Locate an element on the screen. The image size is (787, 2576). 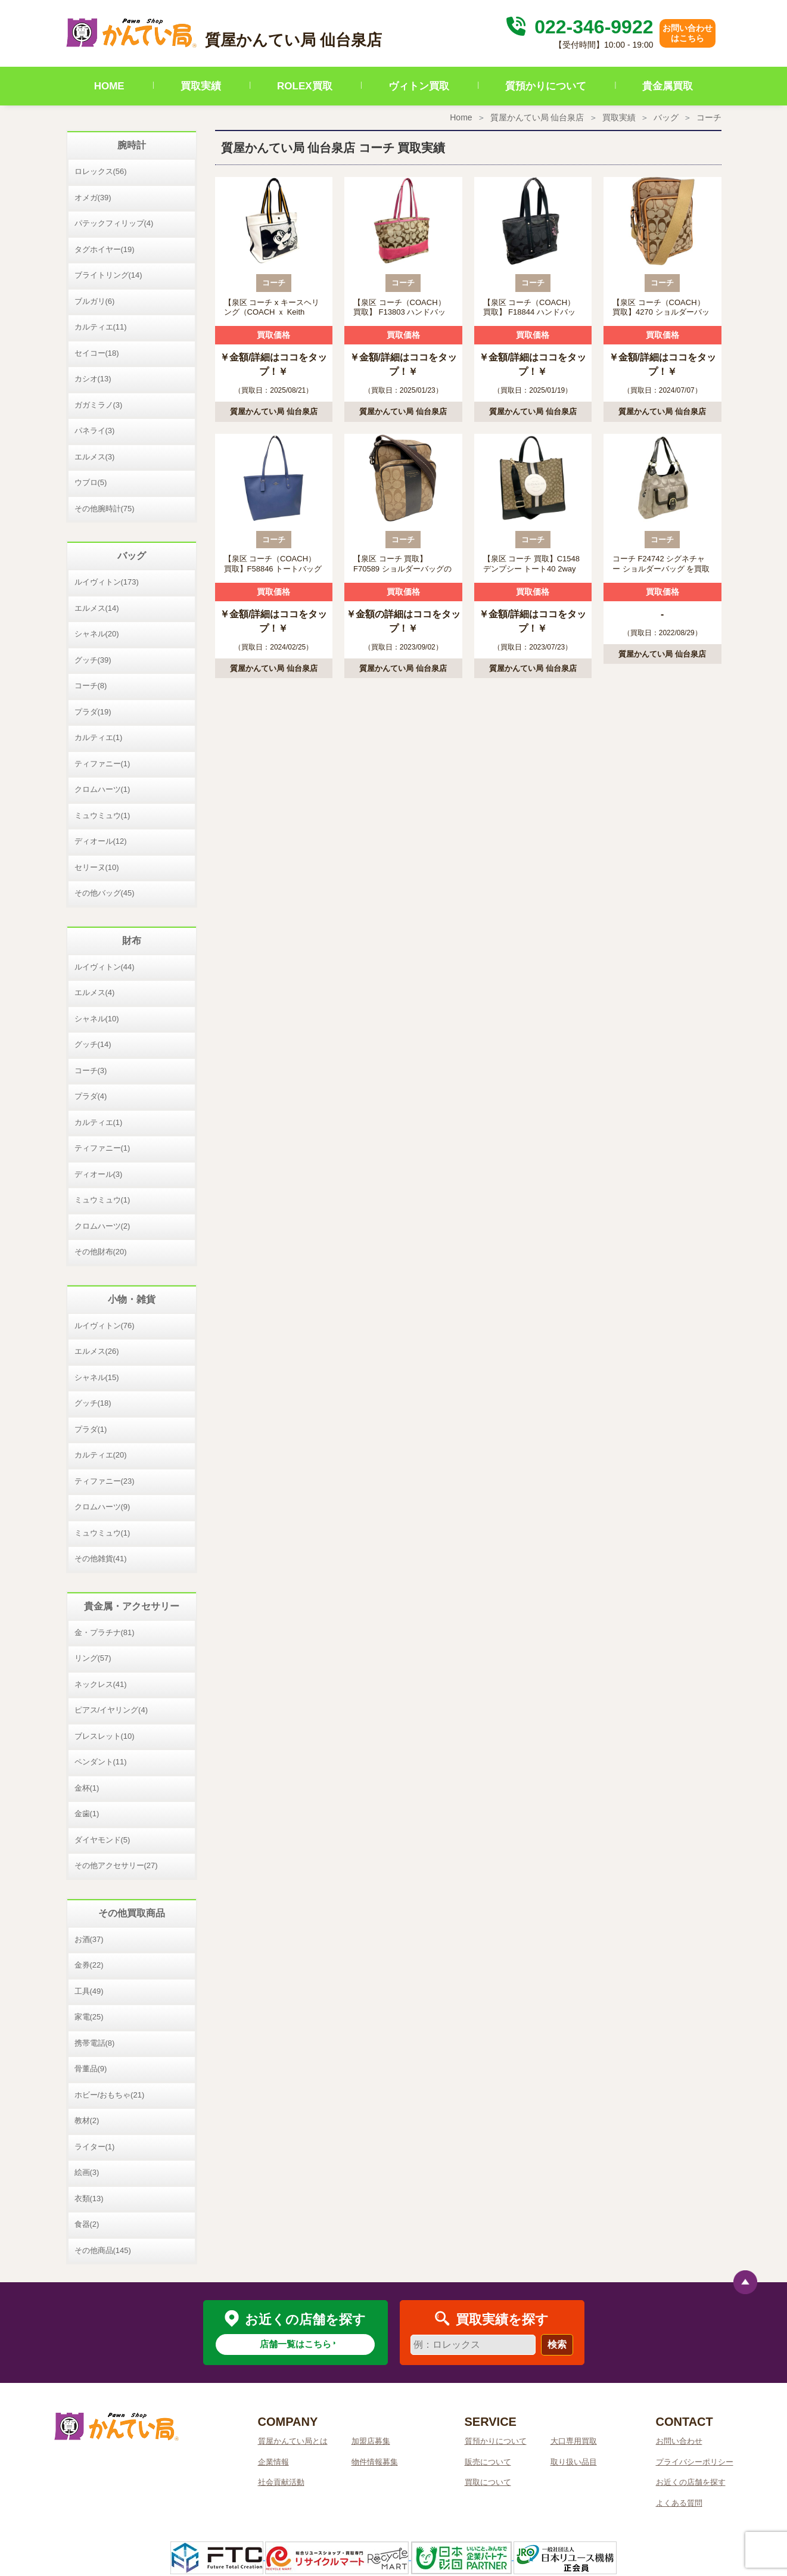
販売について is located at coordinates (488, 2461).